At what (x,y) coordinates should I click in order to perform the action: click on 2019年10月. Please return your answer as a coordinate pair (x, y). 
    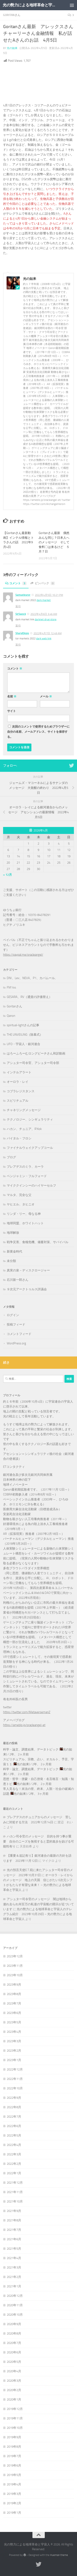
    Looking at the image, I should click on (15, 2428).